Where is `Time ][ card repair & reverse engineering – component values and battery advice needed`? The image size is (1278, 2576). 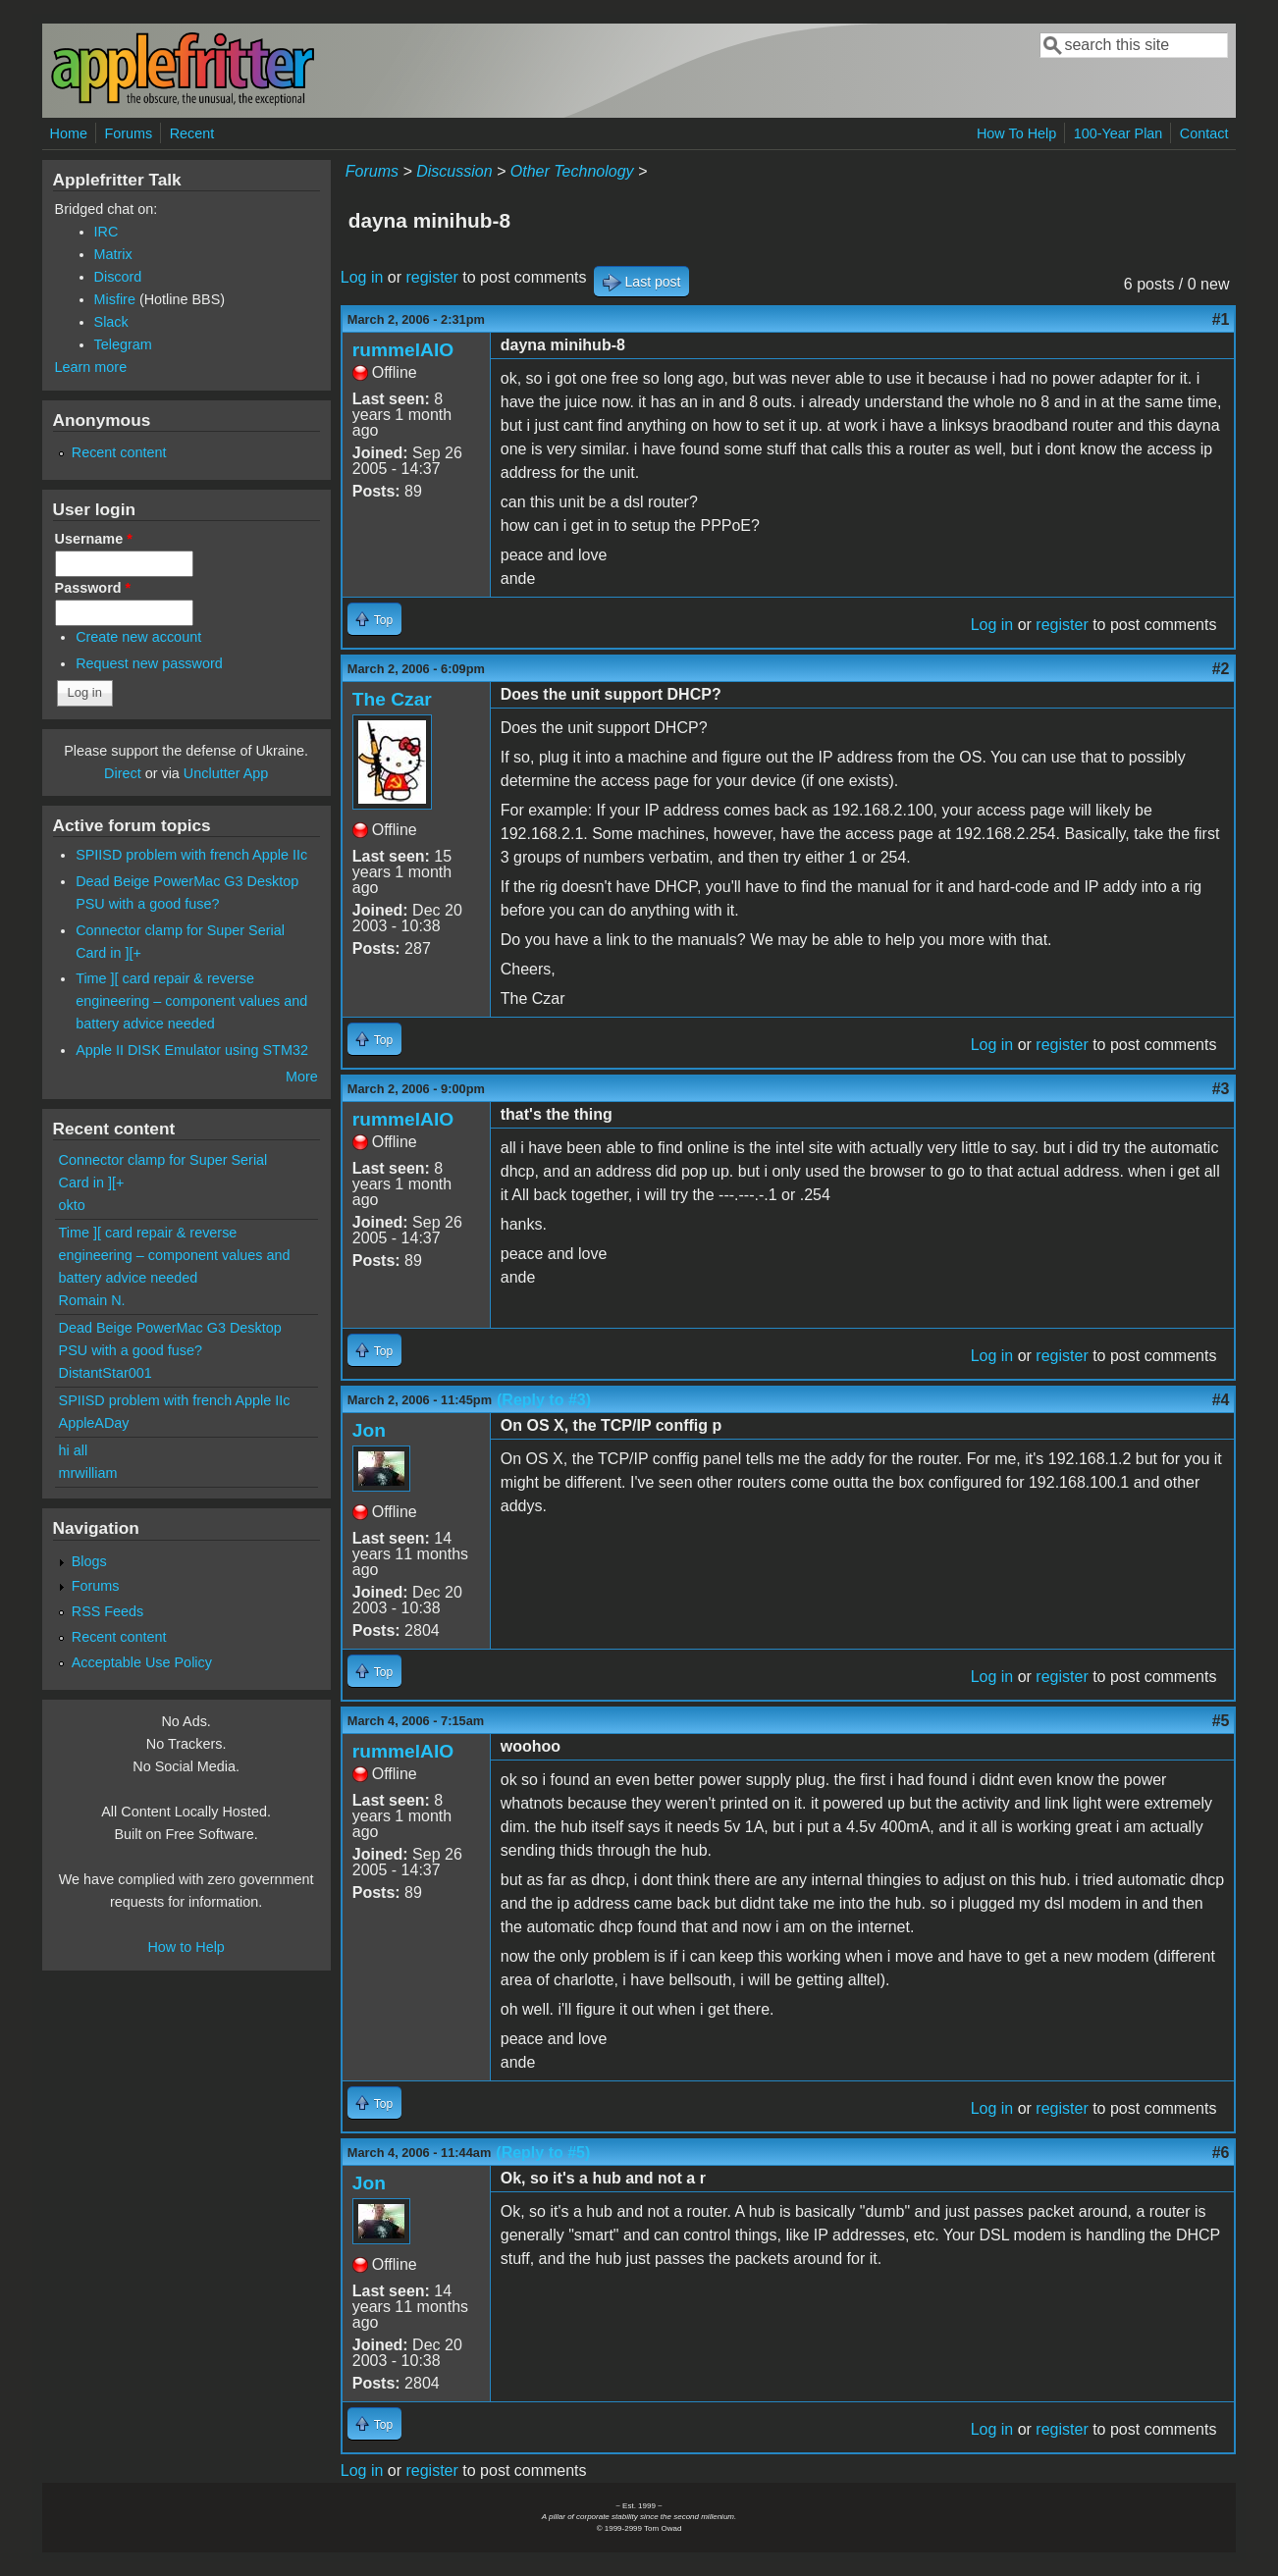 Time ][ card repair & reverse engineering – component values and battery advice needed is located at coordinates (191, 1001).